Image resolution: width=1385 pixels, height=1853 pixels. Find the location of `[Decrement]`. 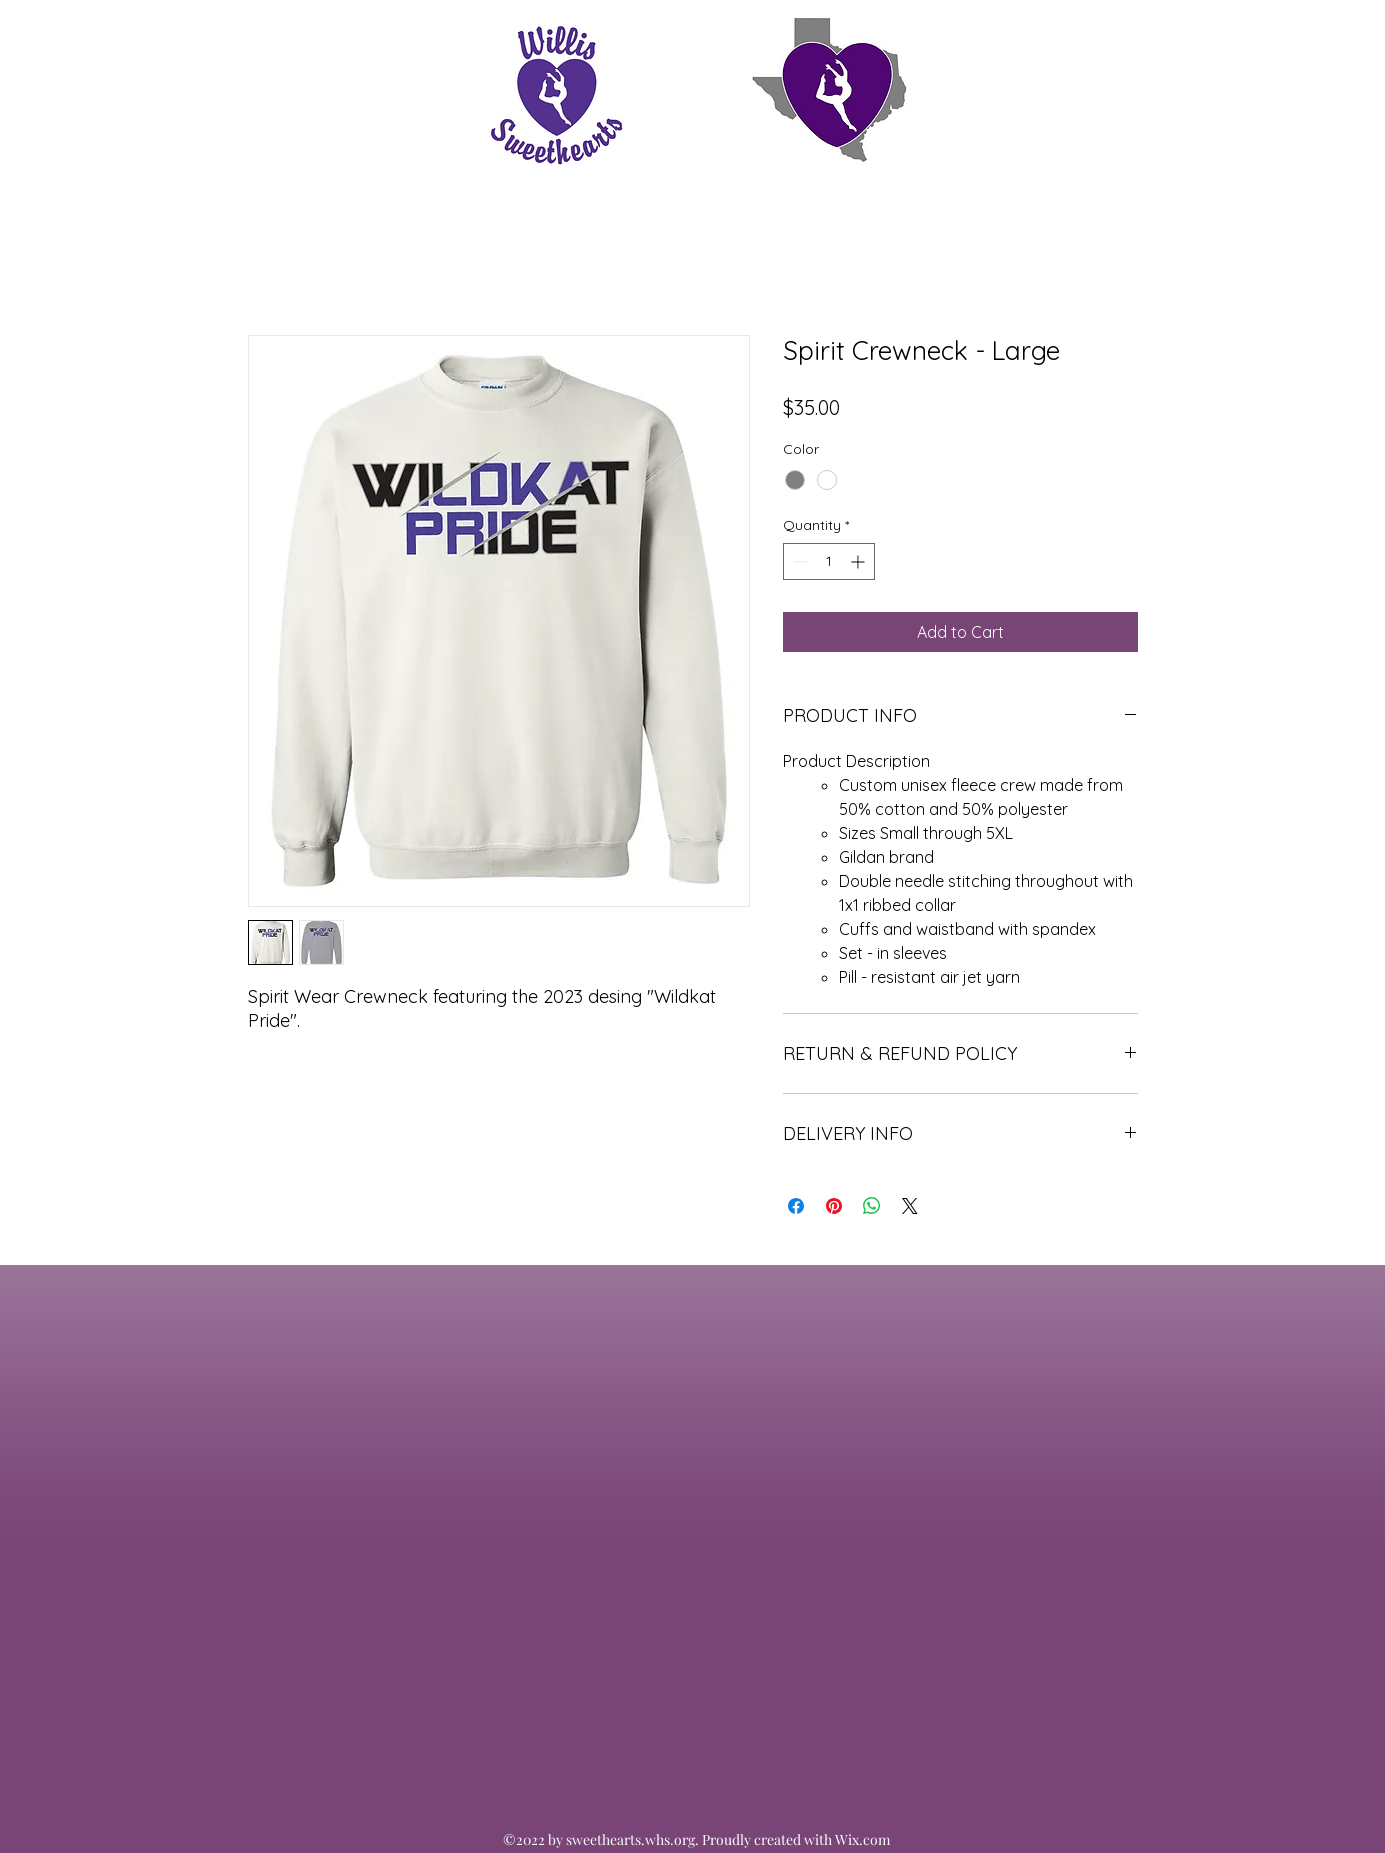

[Decrement] is located at coordinates (798, 561).